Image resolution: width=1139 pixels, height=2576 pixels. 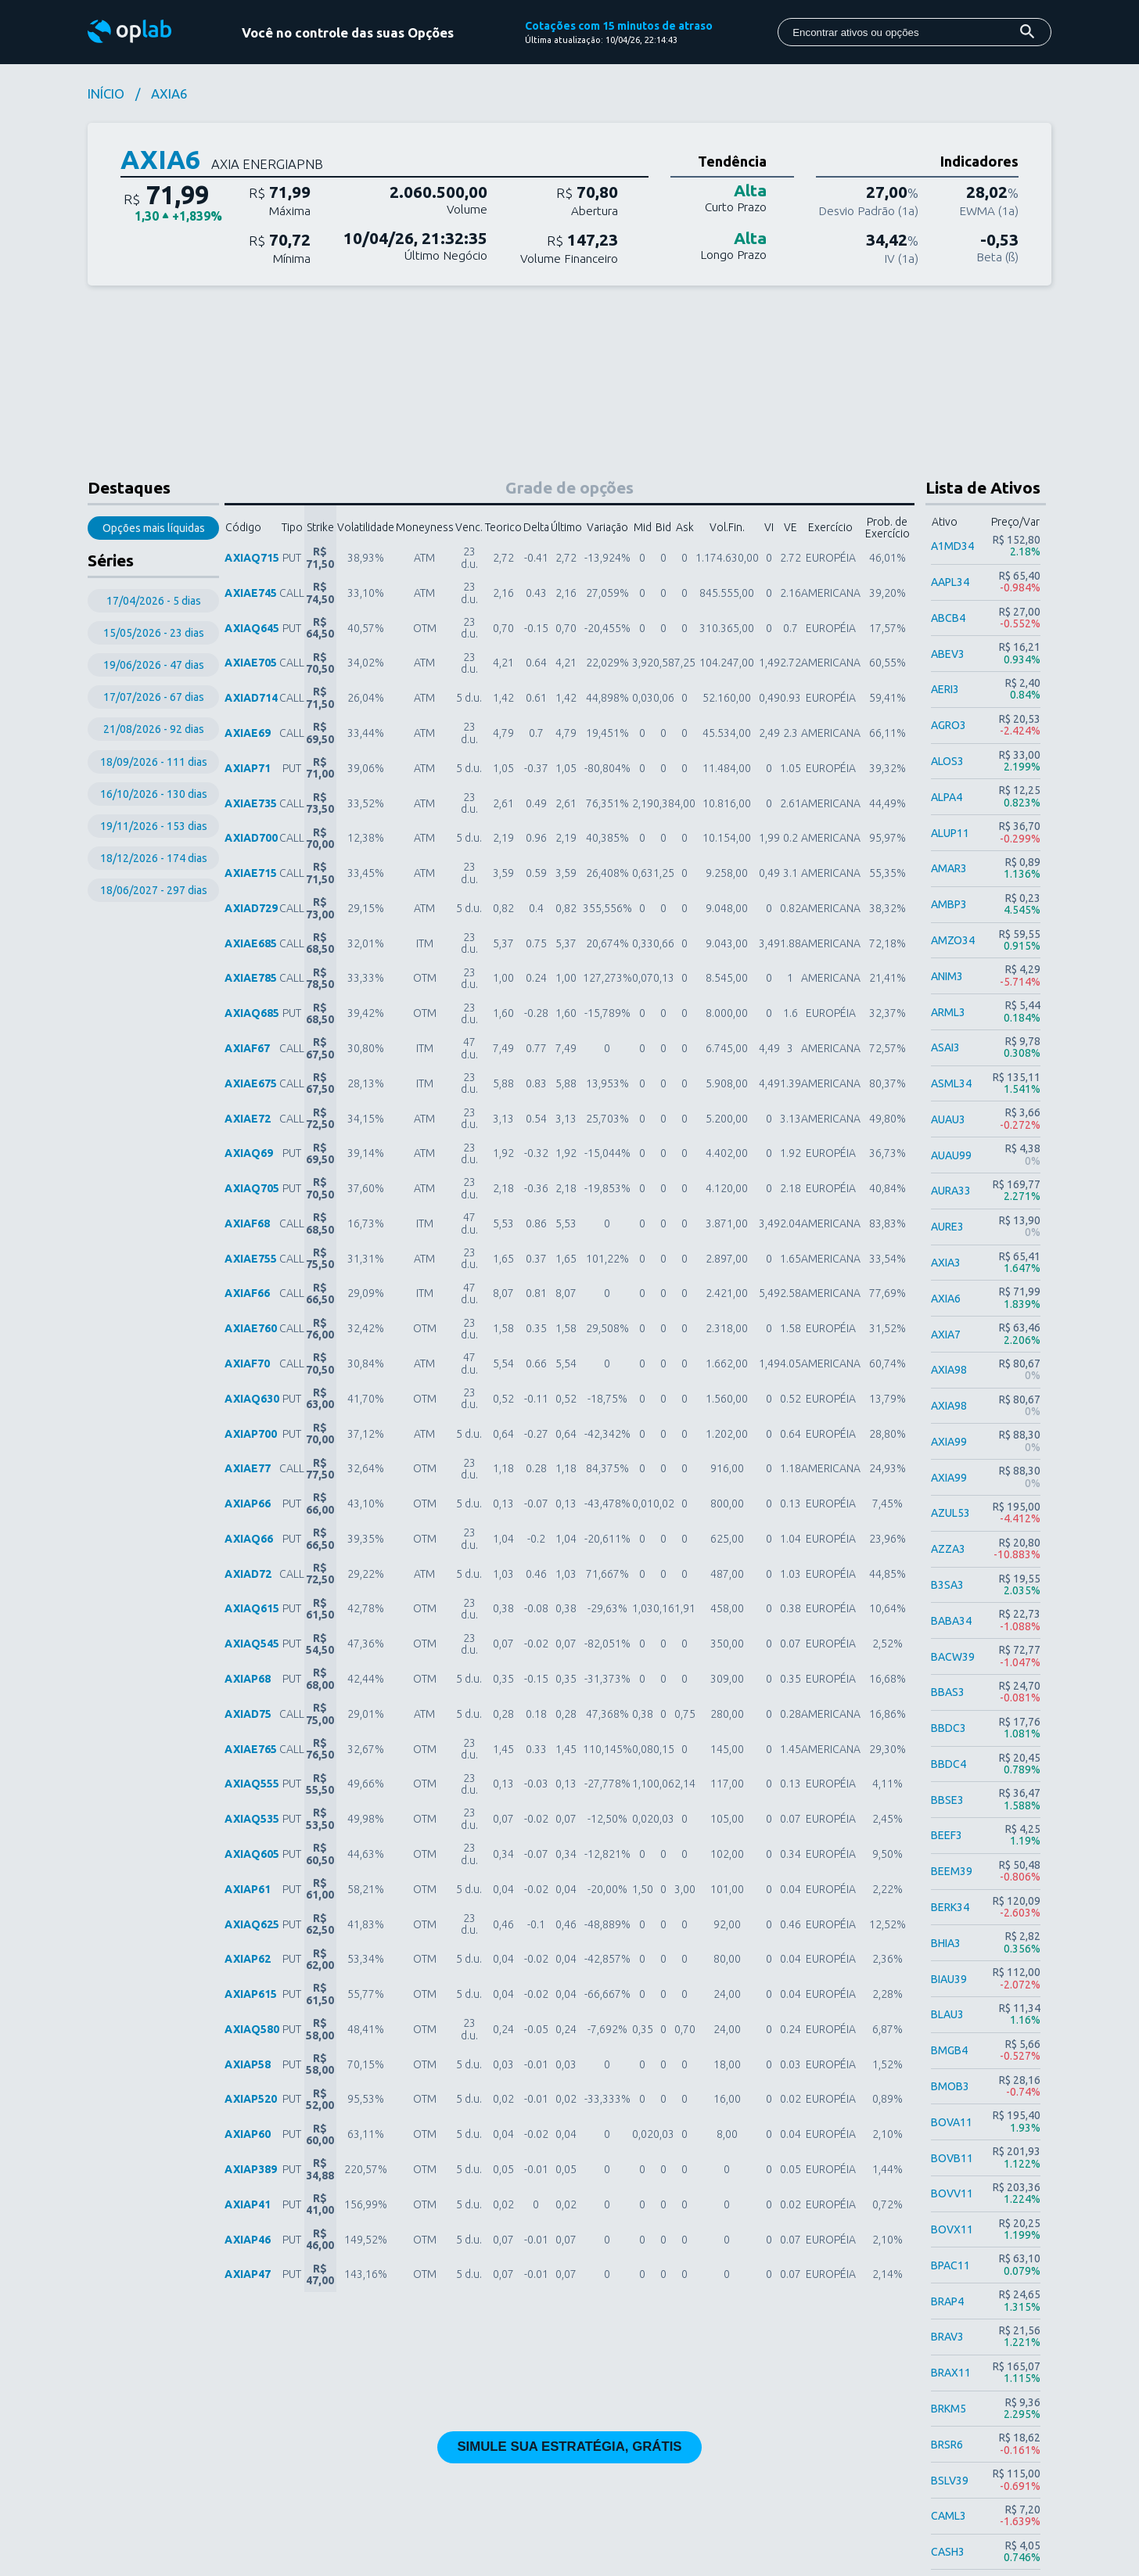 I want to click on AXIAD729, so click(x=251, y=908).